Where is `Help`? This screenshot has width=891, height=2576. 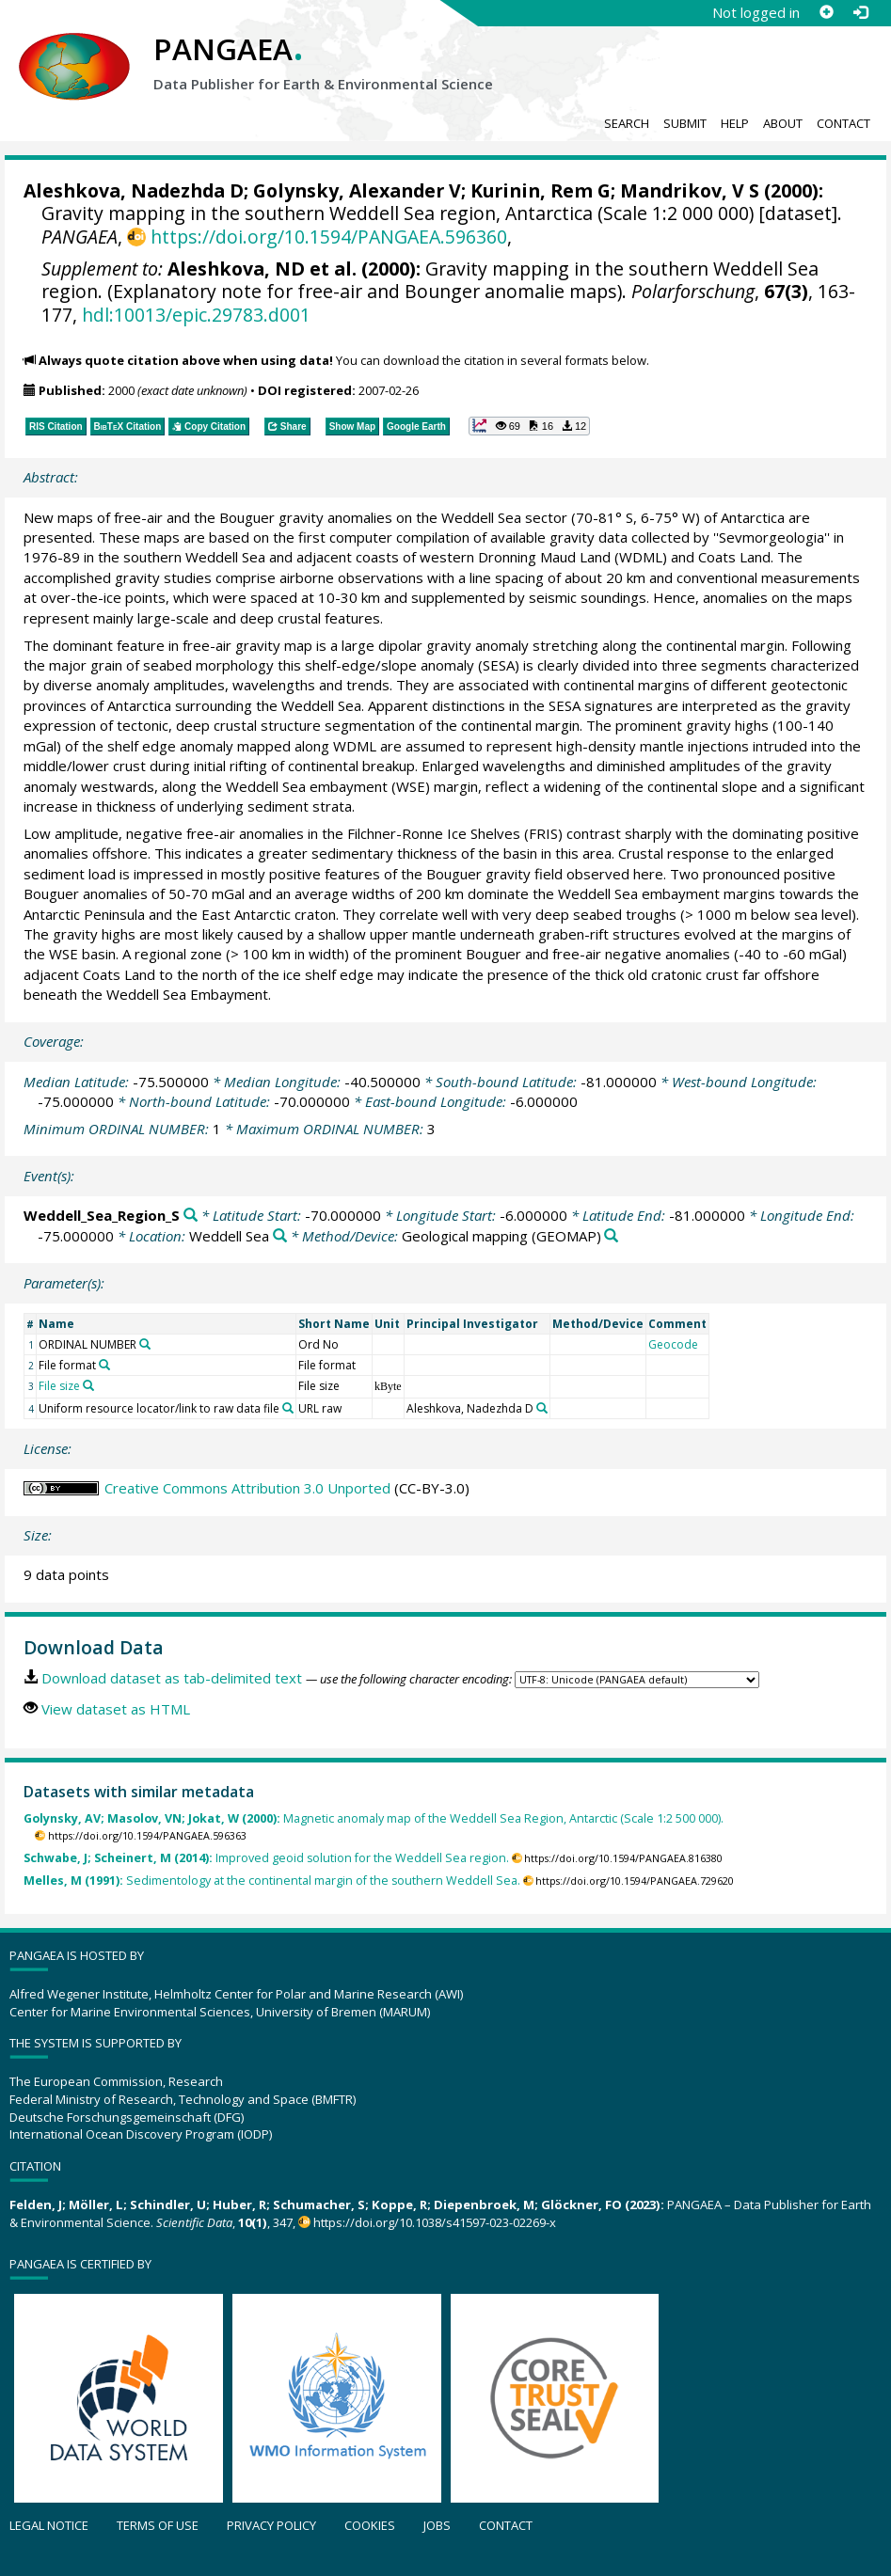
Help is located at coordinates (735, 123).